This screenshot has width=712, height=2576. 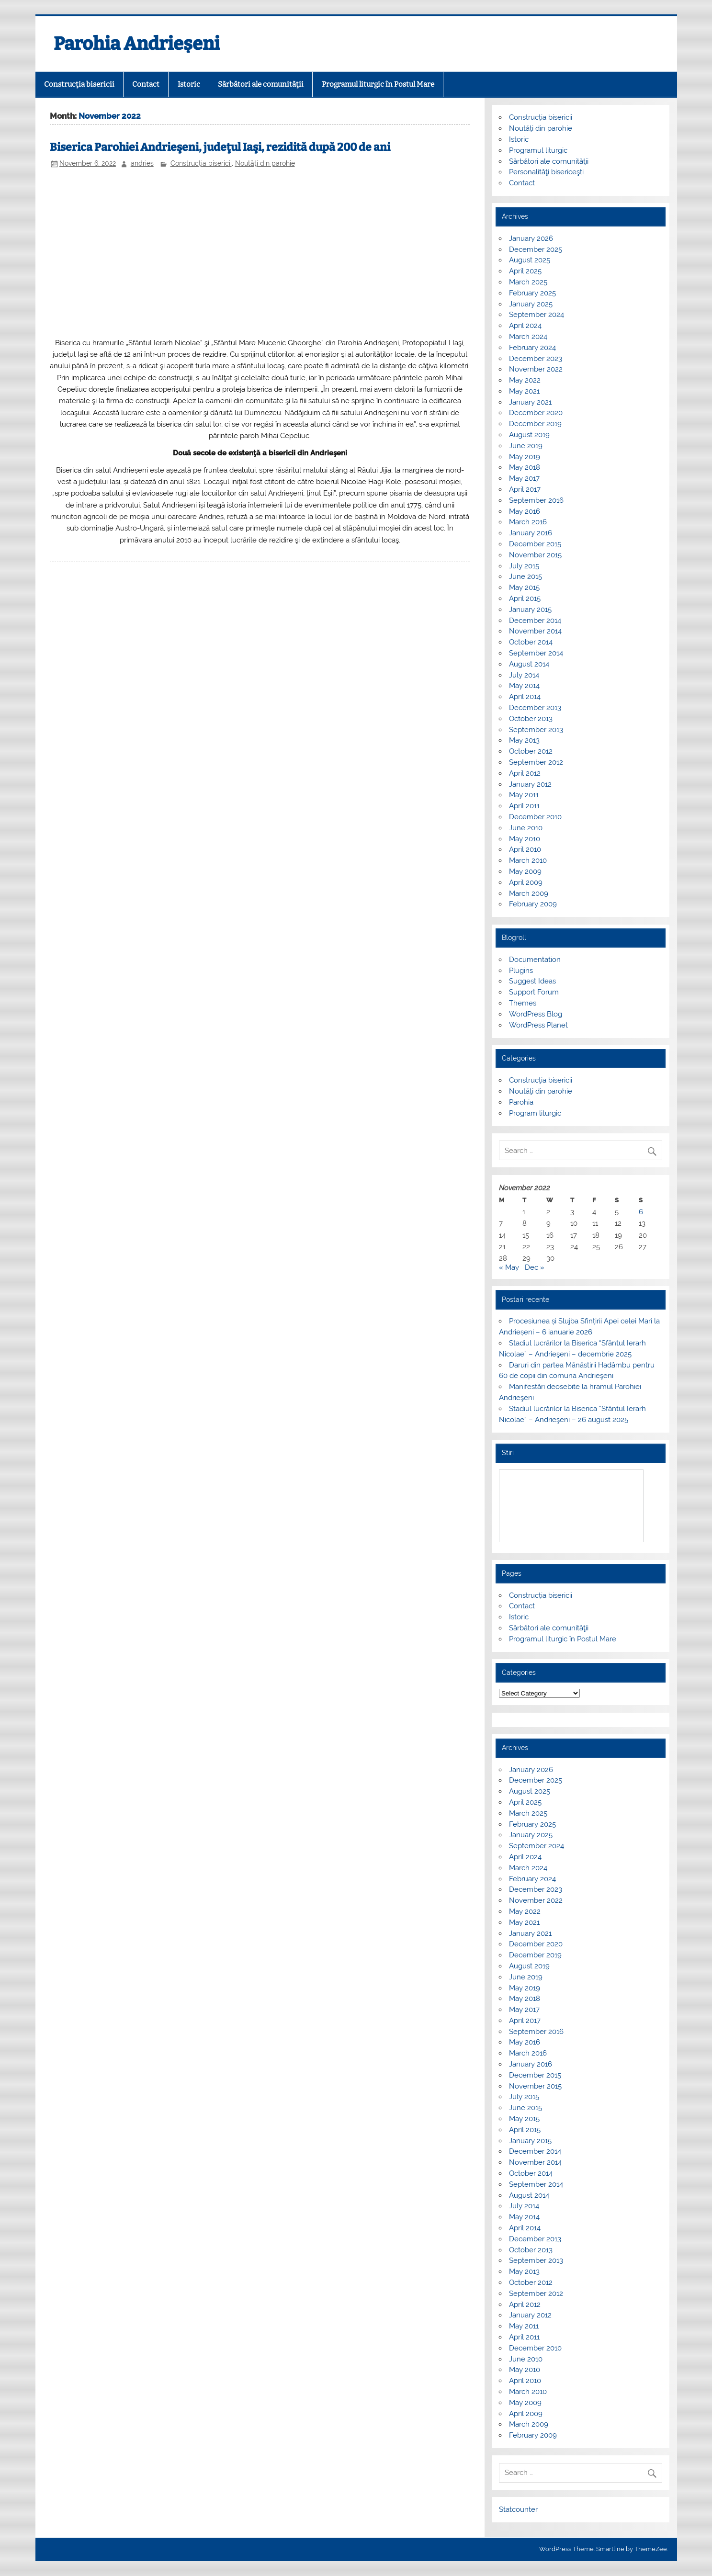 I want to click on July 2014, so click(x=524, y=675).